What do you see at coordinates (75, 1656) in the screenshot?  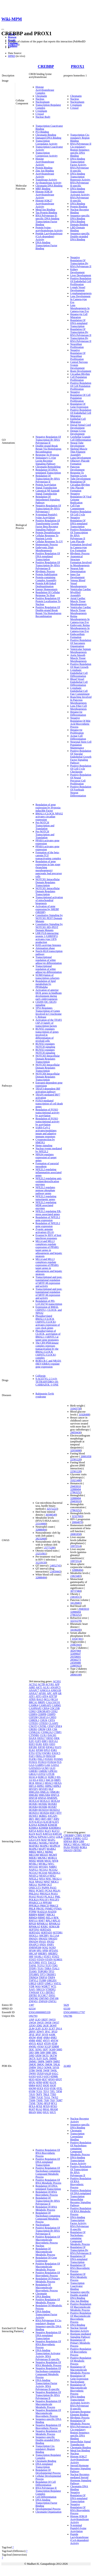 I see `29358691` at bounding box center [75, 1656].